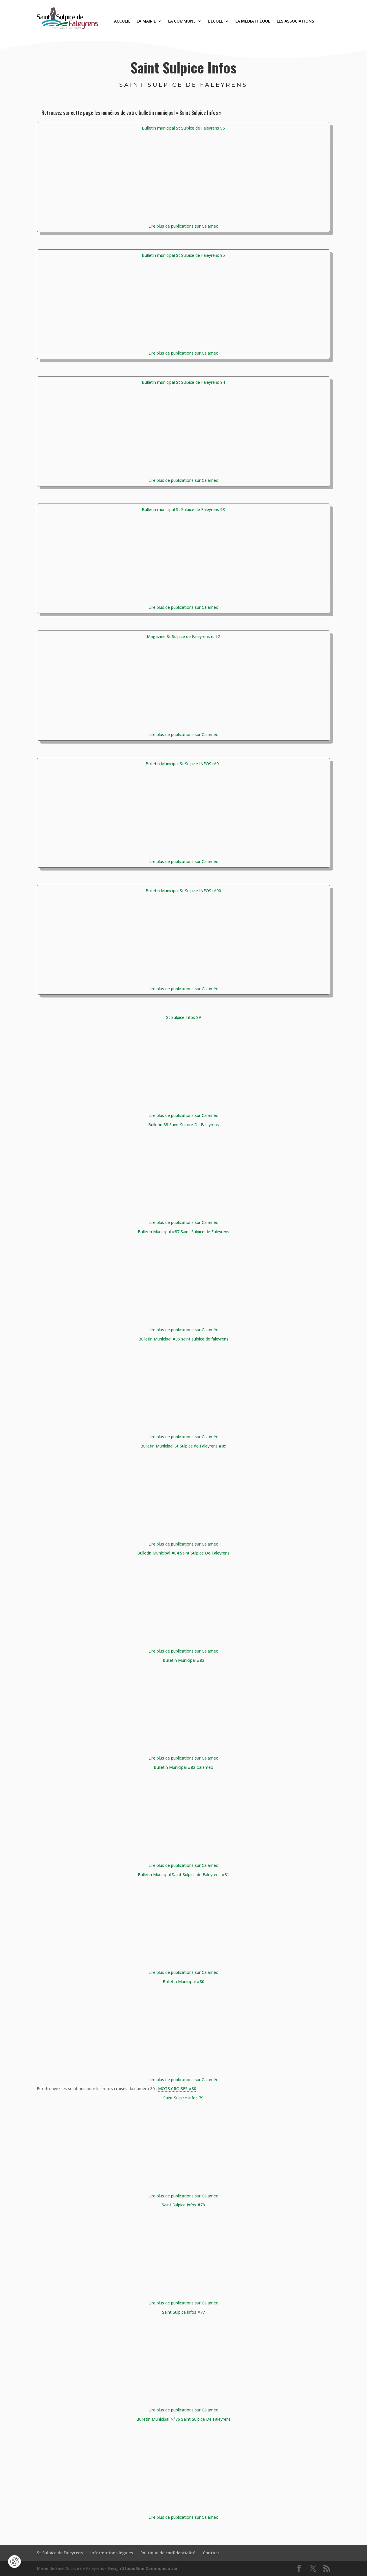 This screenshot has width=367, height=2576. I want to click on Bulletin Municipal N°76 Saint Sulpice De Faleyrens, so click(183, 2419).